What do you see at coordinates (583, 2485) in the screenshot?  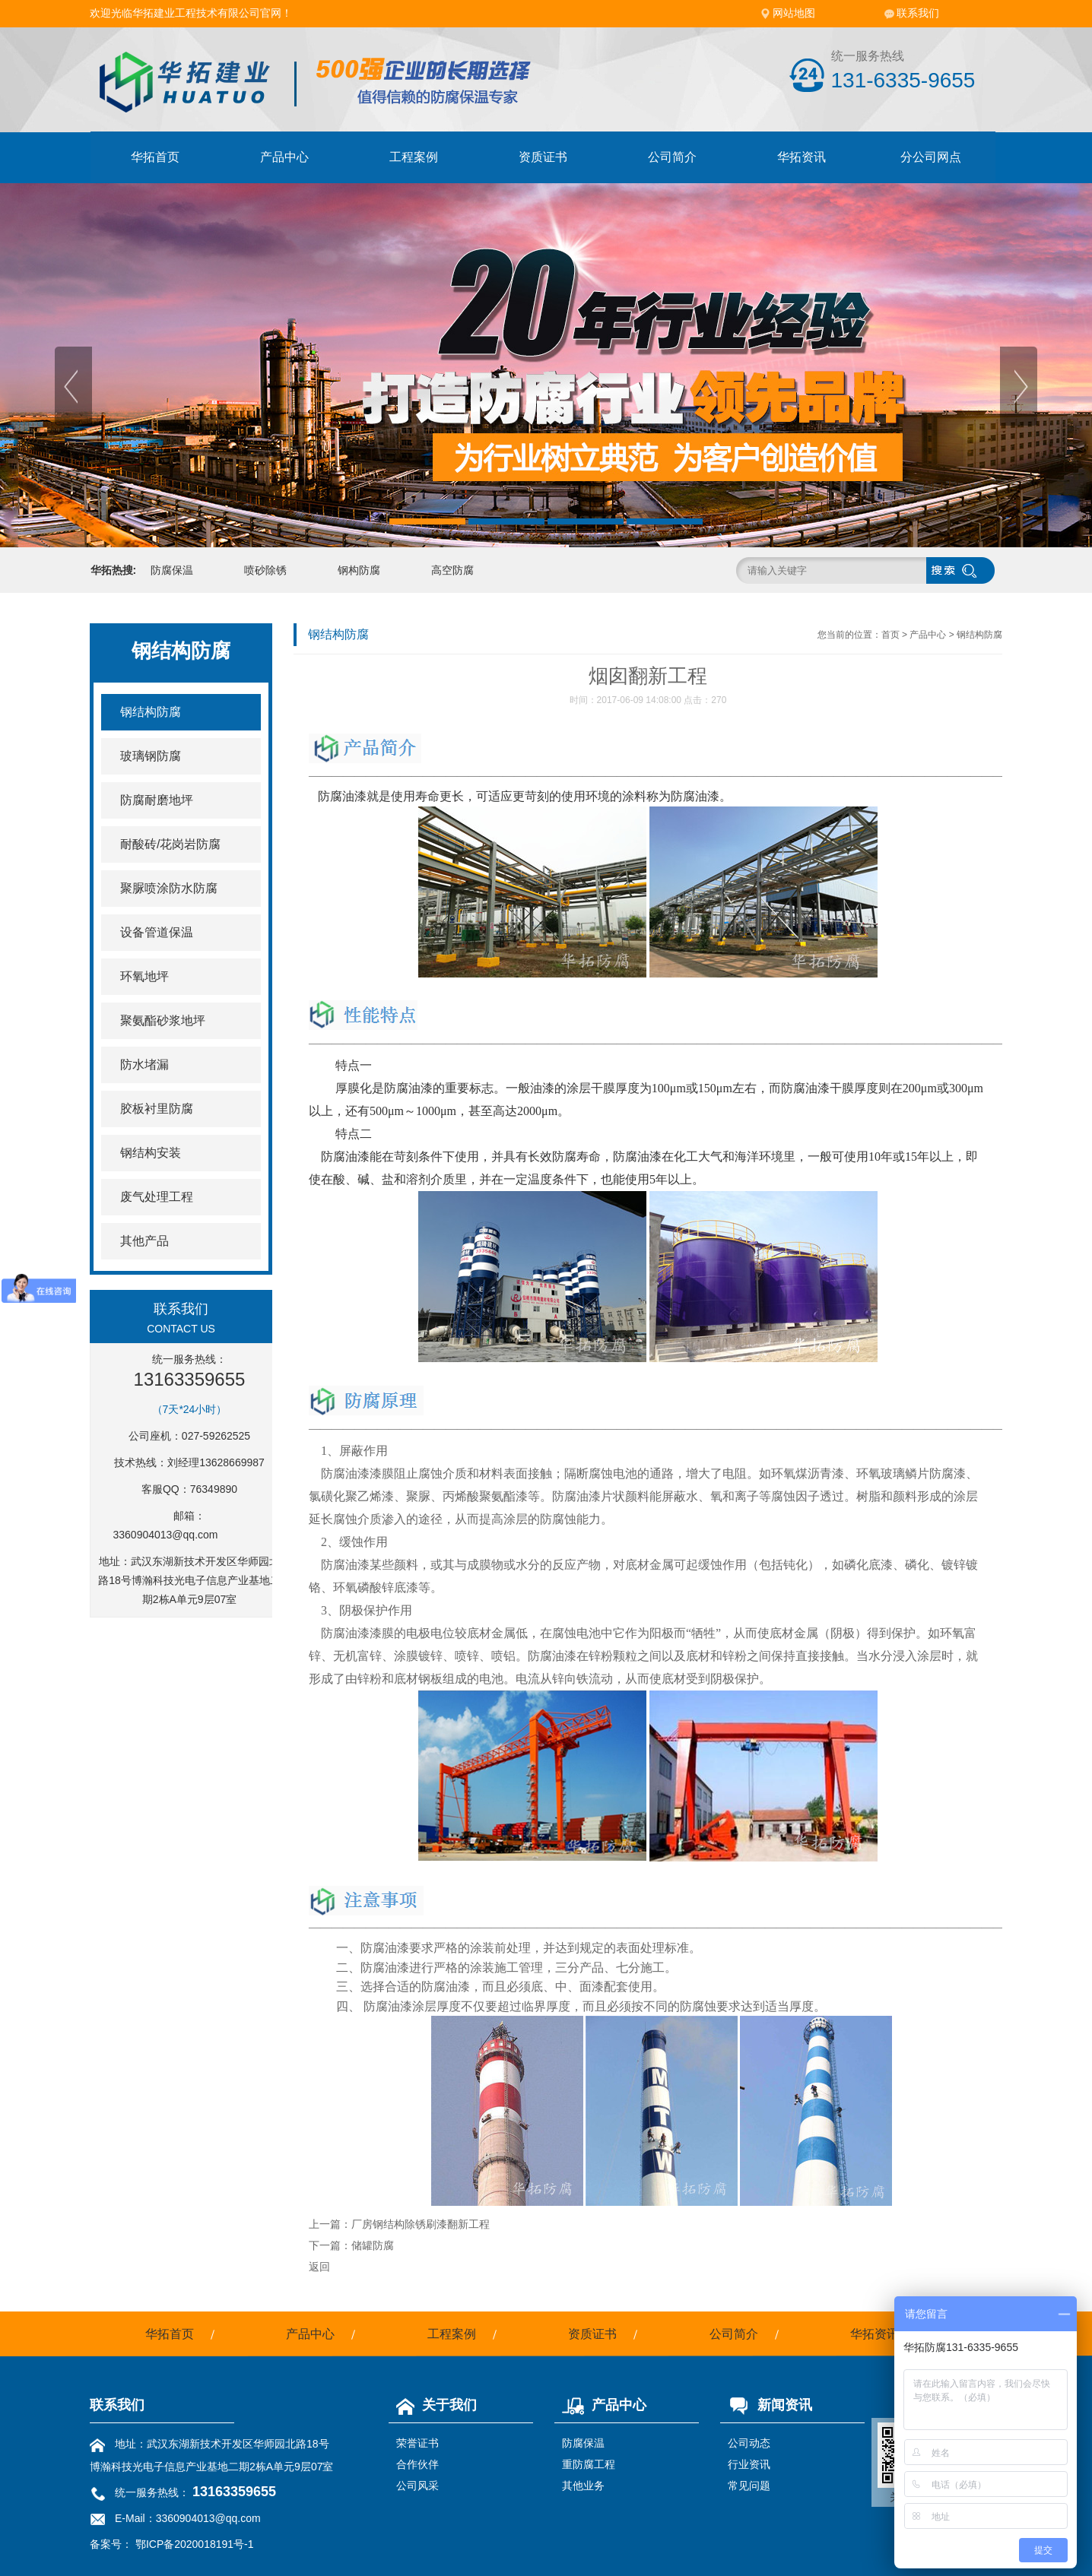 I see `其他业务` at bounding box center [583, 2485].